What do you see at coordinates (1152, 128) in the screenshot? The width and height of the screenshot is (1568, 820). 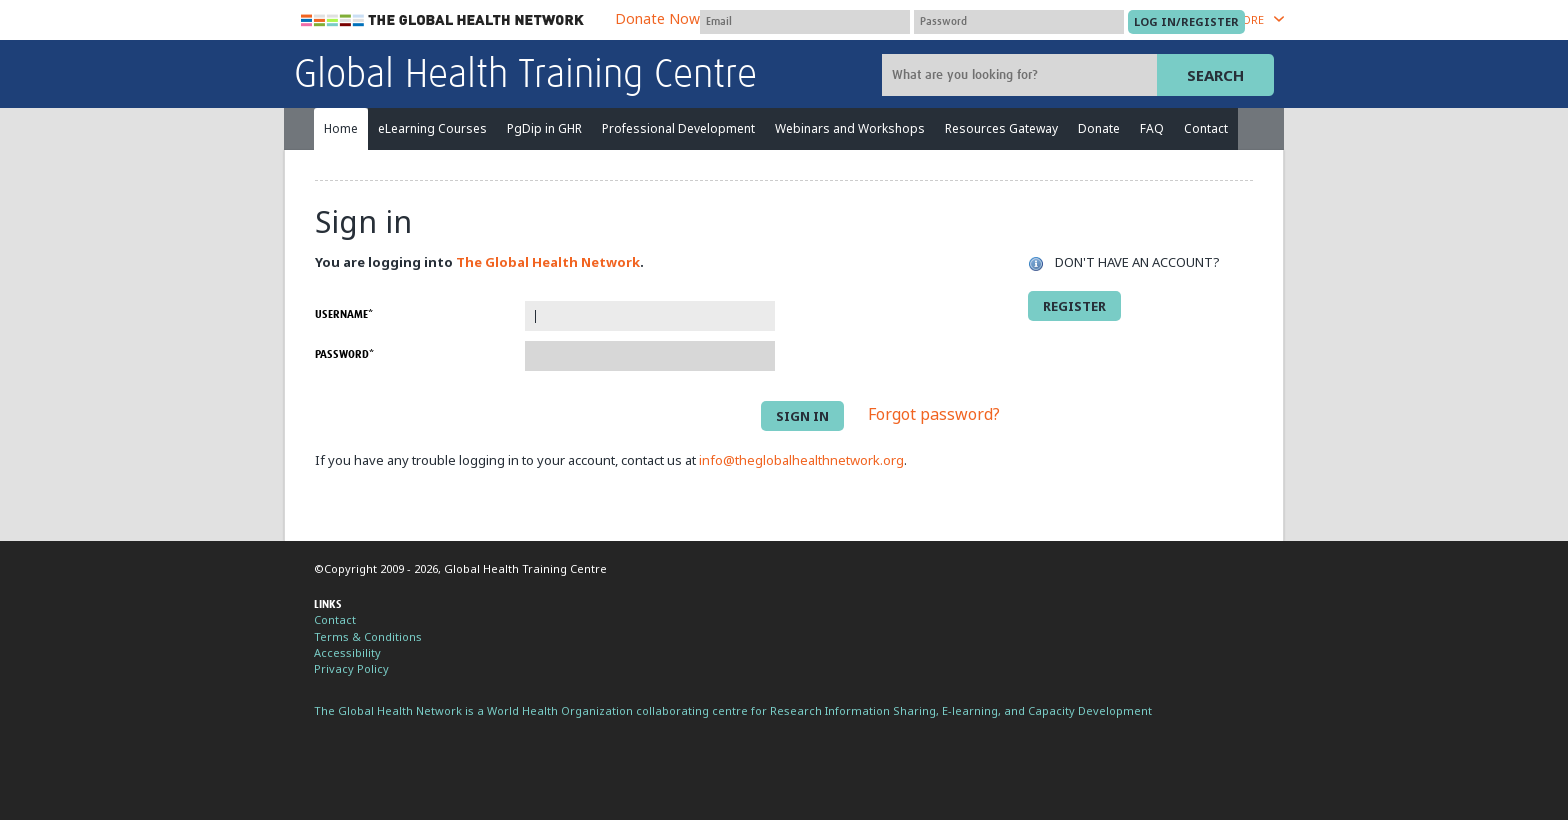 I see `FAQ` at bounding box center [1152, 128].